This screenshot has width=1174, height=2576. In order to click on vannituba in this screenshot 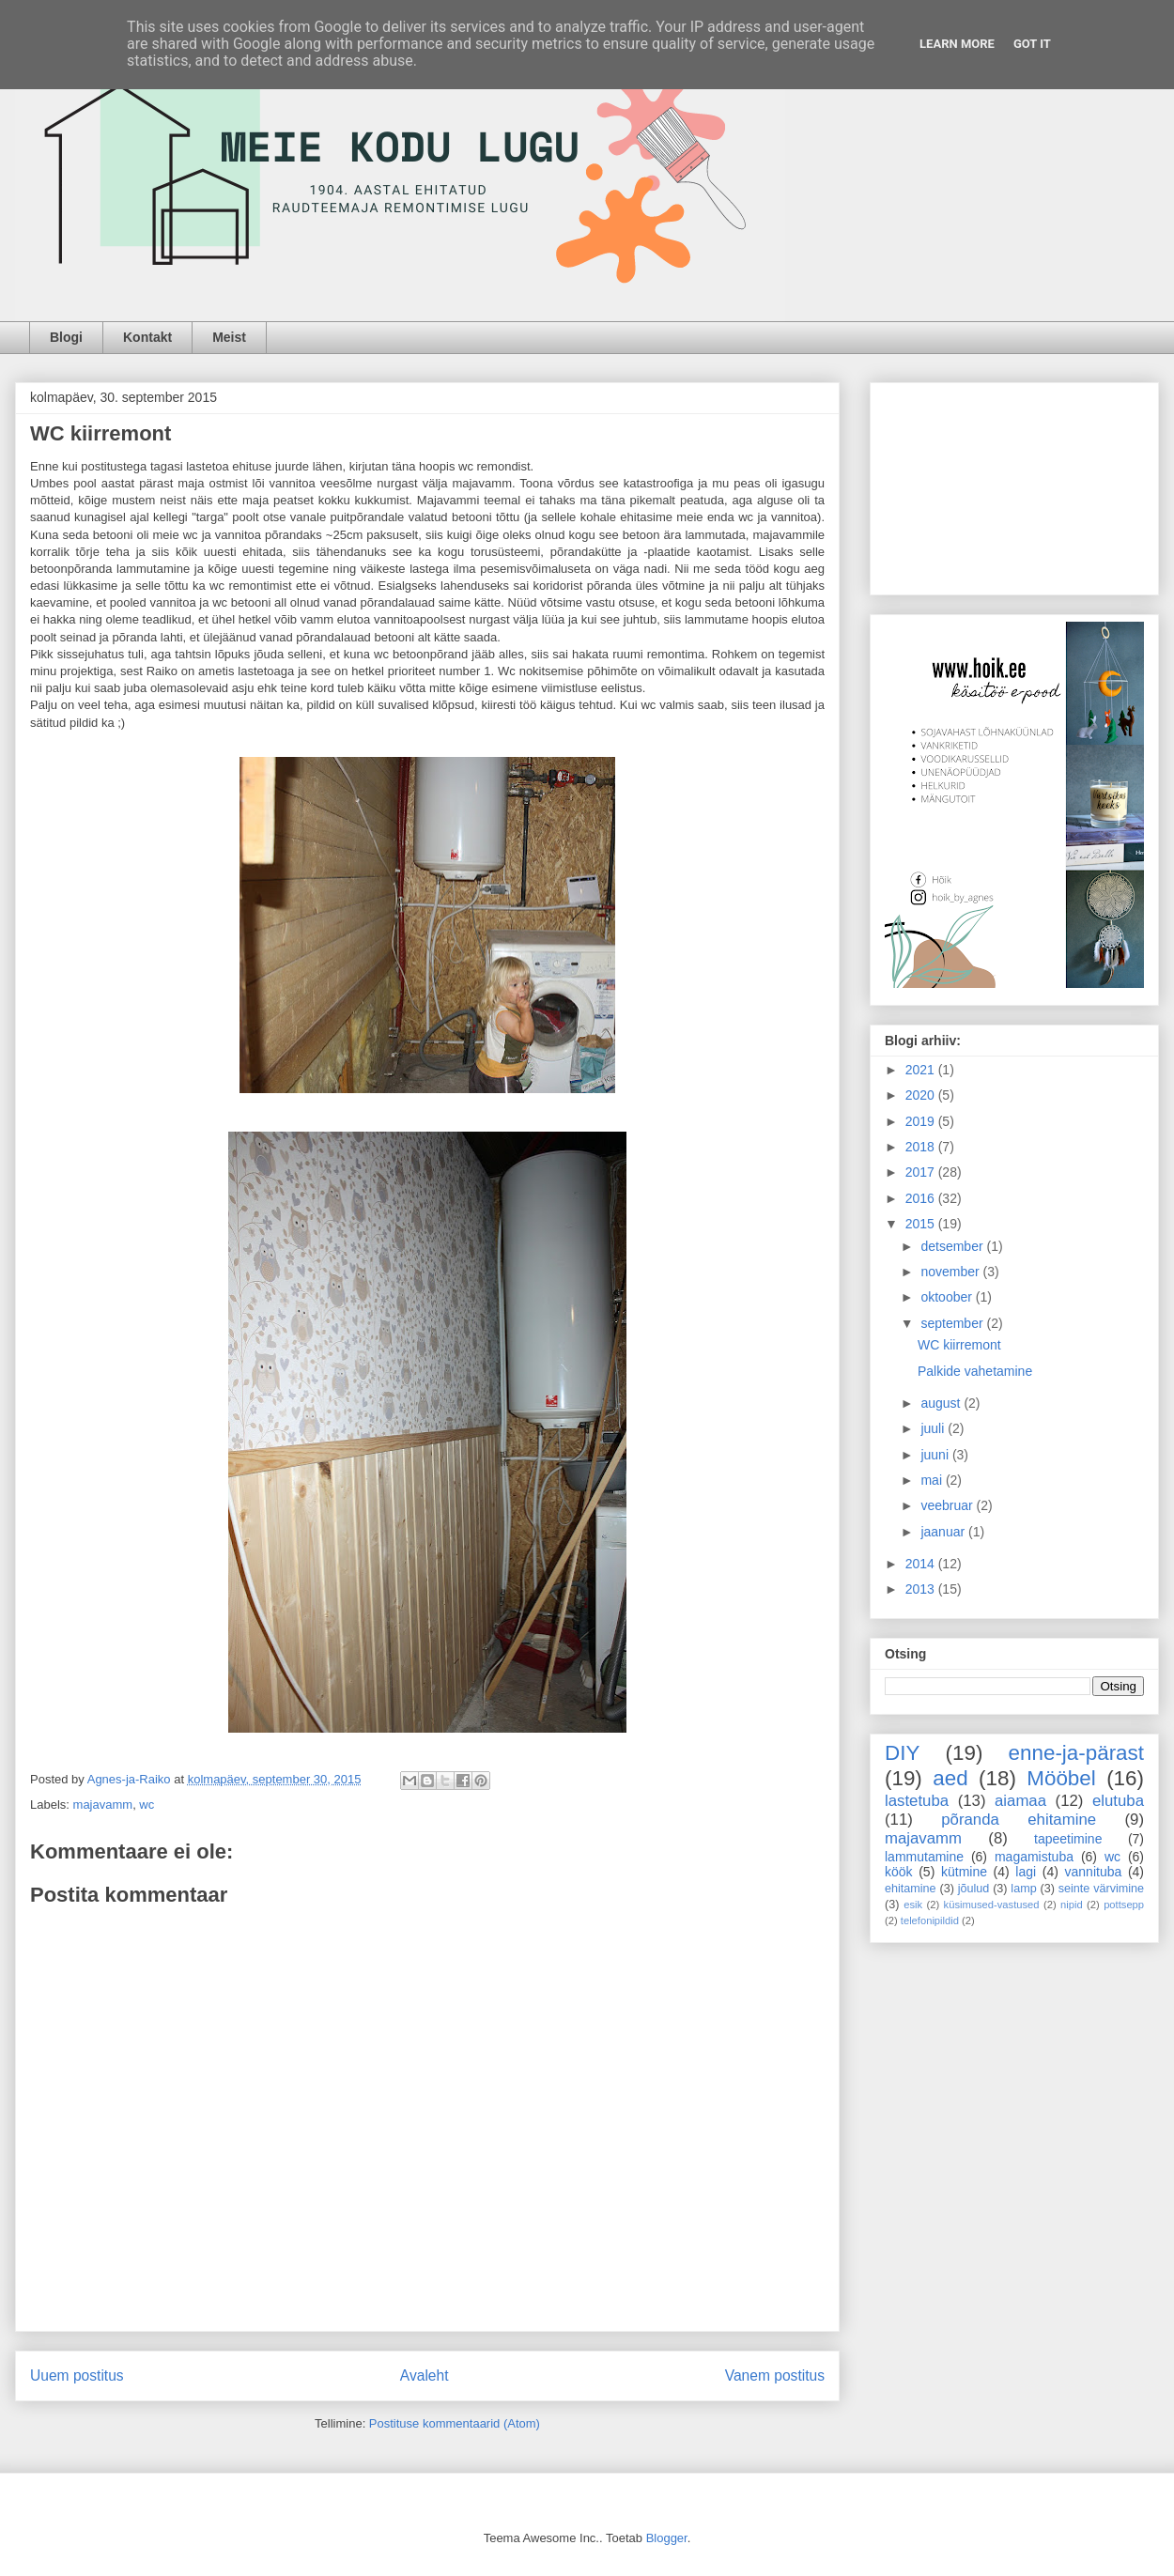, I will do `click(1093, 1871)`.